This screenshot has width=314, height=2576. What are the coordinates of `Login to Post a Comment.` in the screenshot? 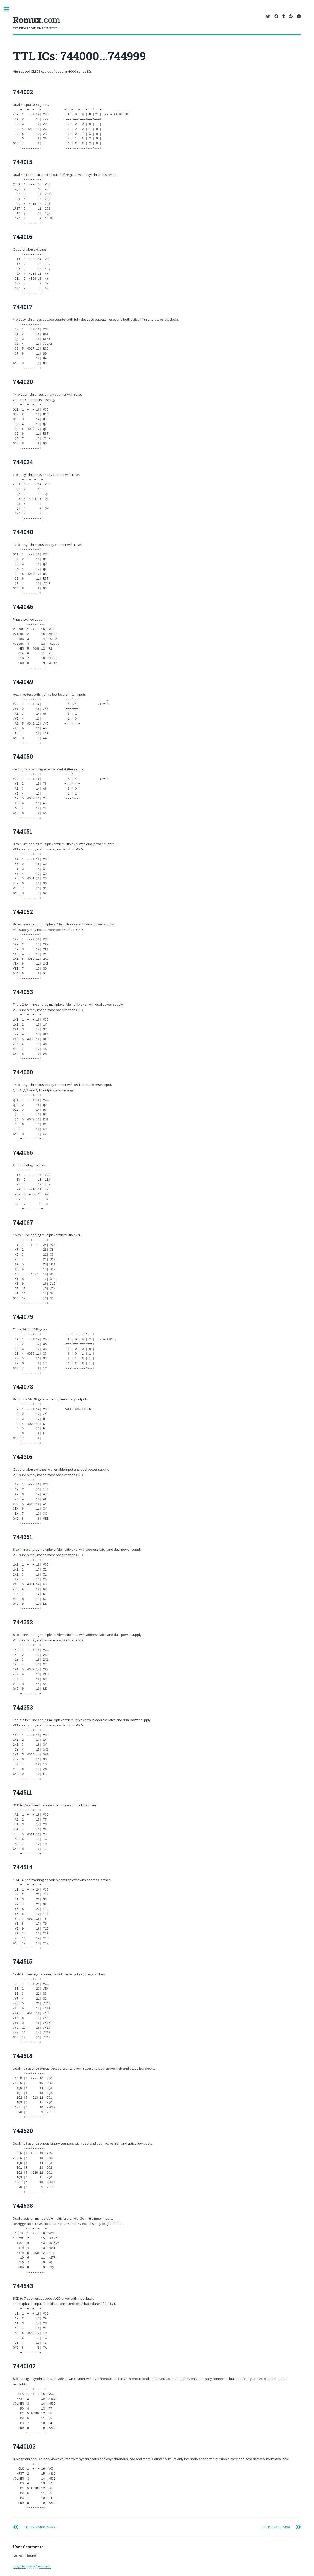 It's located at (32, 2566).